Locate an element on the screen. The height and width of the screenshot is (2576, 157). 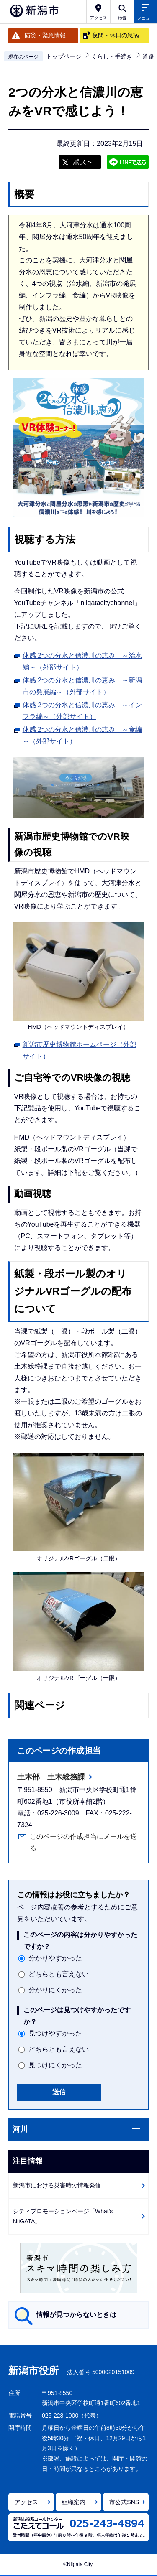
情報が見つからないときは is located at coordinates (76, 2314).